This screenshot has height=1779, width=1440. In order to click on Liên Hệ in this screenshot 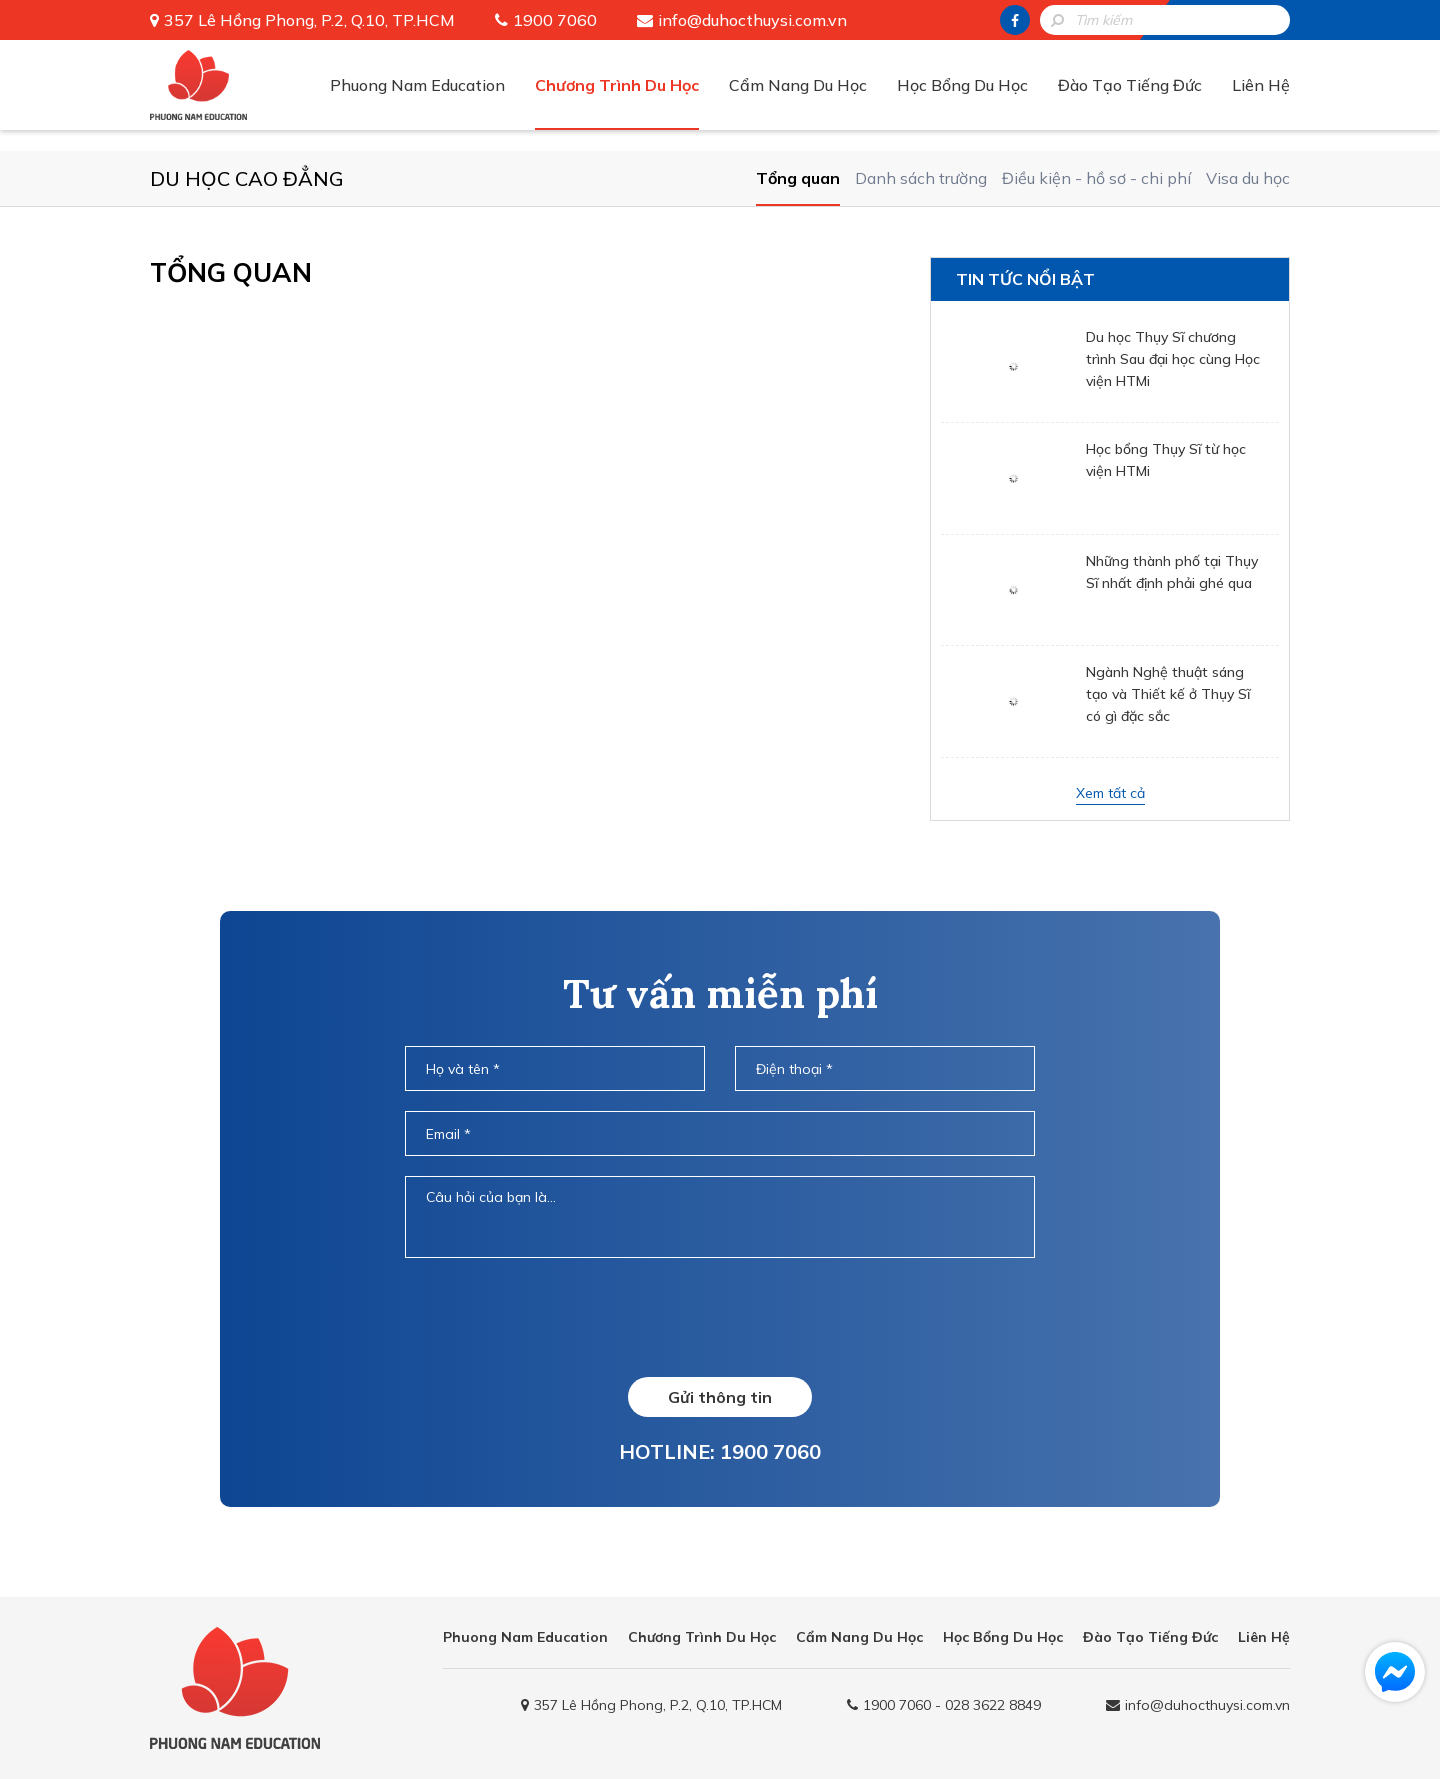, I will do `click(1261, 85)`.